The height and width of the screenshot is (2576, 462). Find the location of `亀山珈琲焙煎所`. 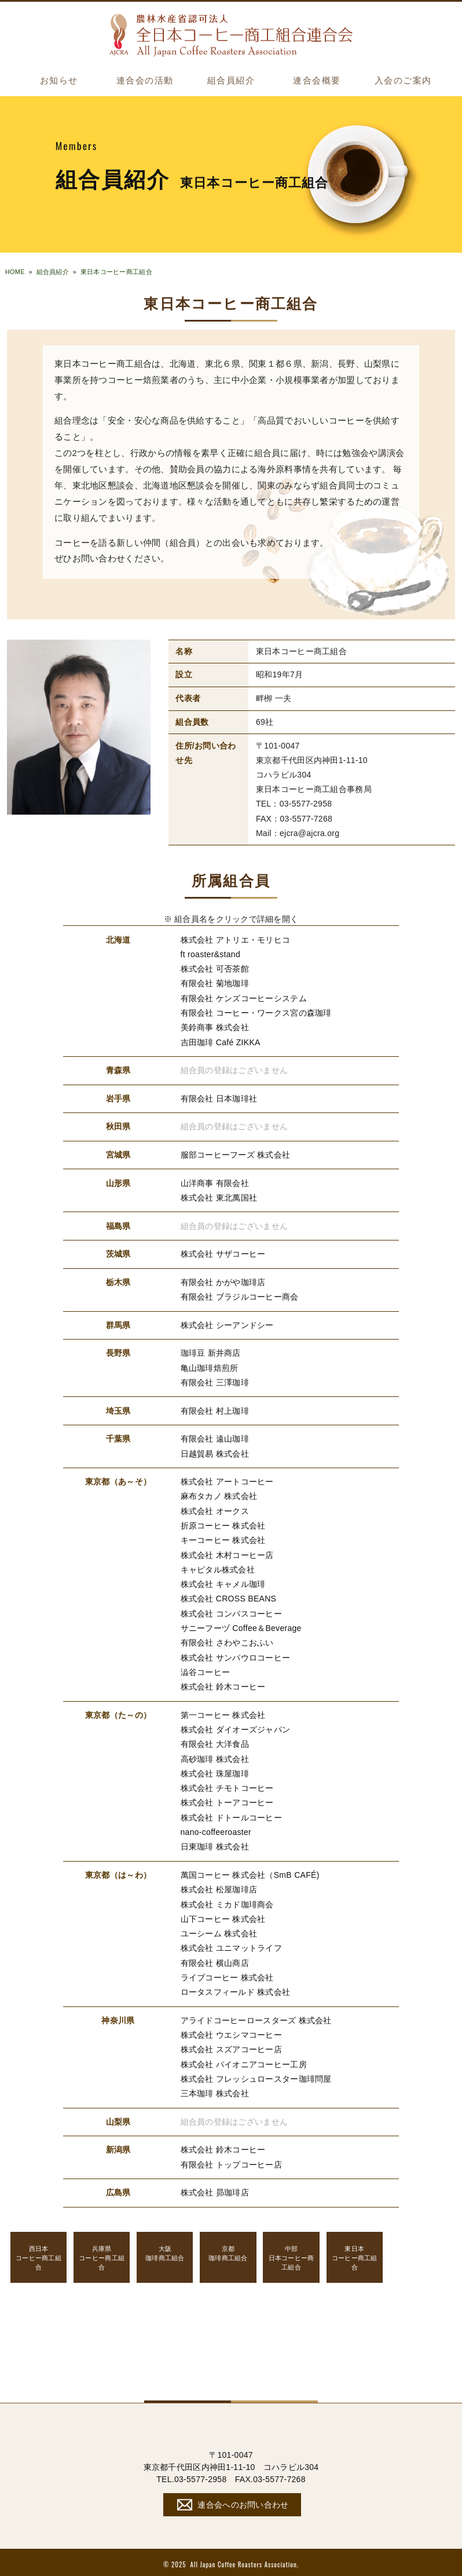

亀山珈琲焙煎所 is located at coordinates (210, 1366).